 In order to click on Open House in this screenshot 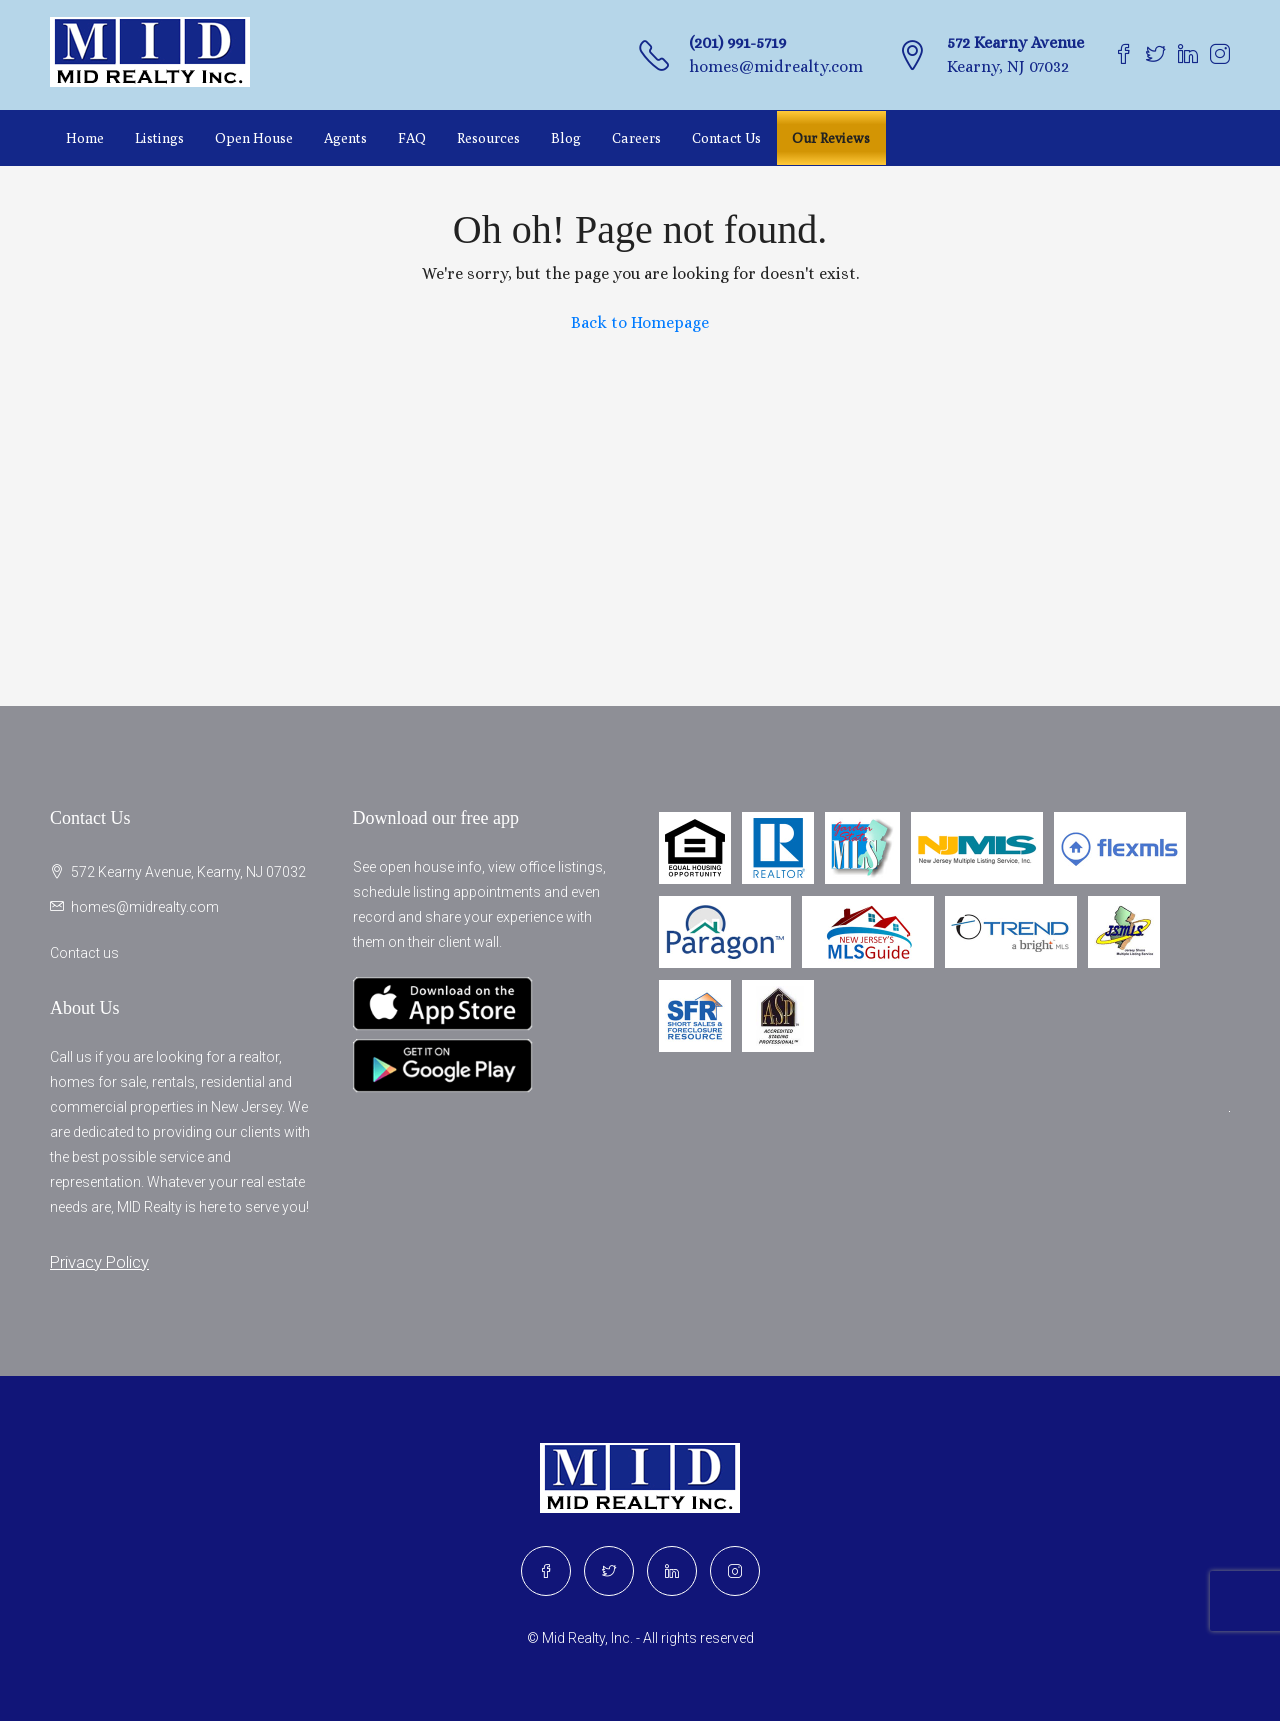, I will do `click(254, 138)`.